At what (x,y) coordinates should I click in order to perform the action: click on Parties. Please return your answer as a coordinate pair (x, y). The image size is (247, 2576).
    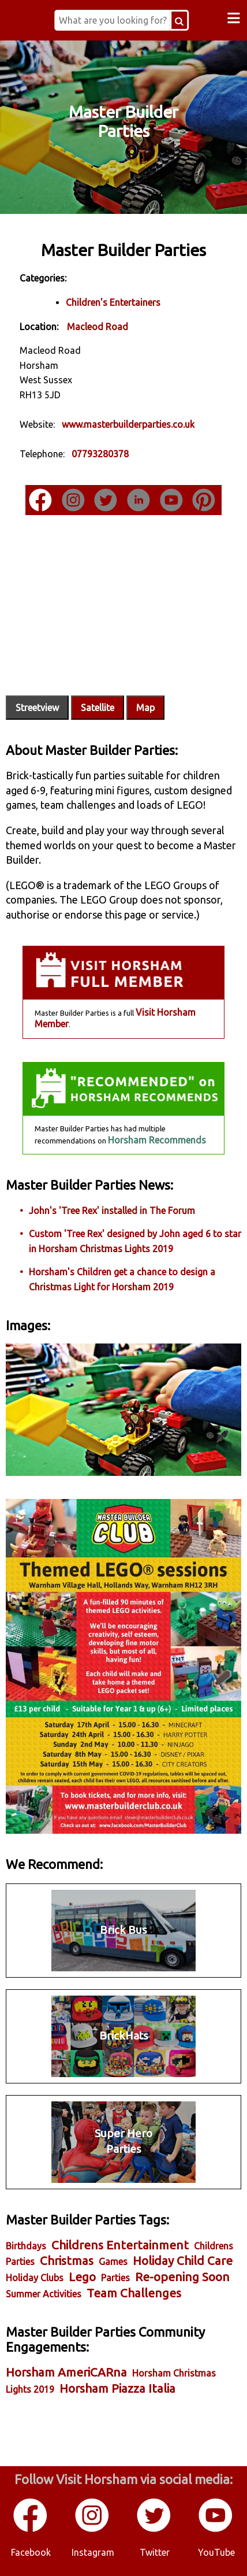
    Looking at the image, I should click on (115, 2277).